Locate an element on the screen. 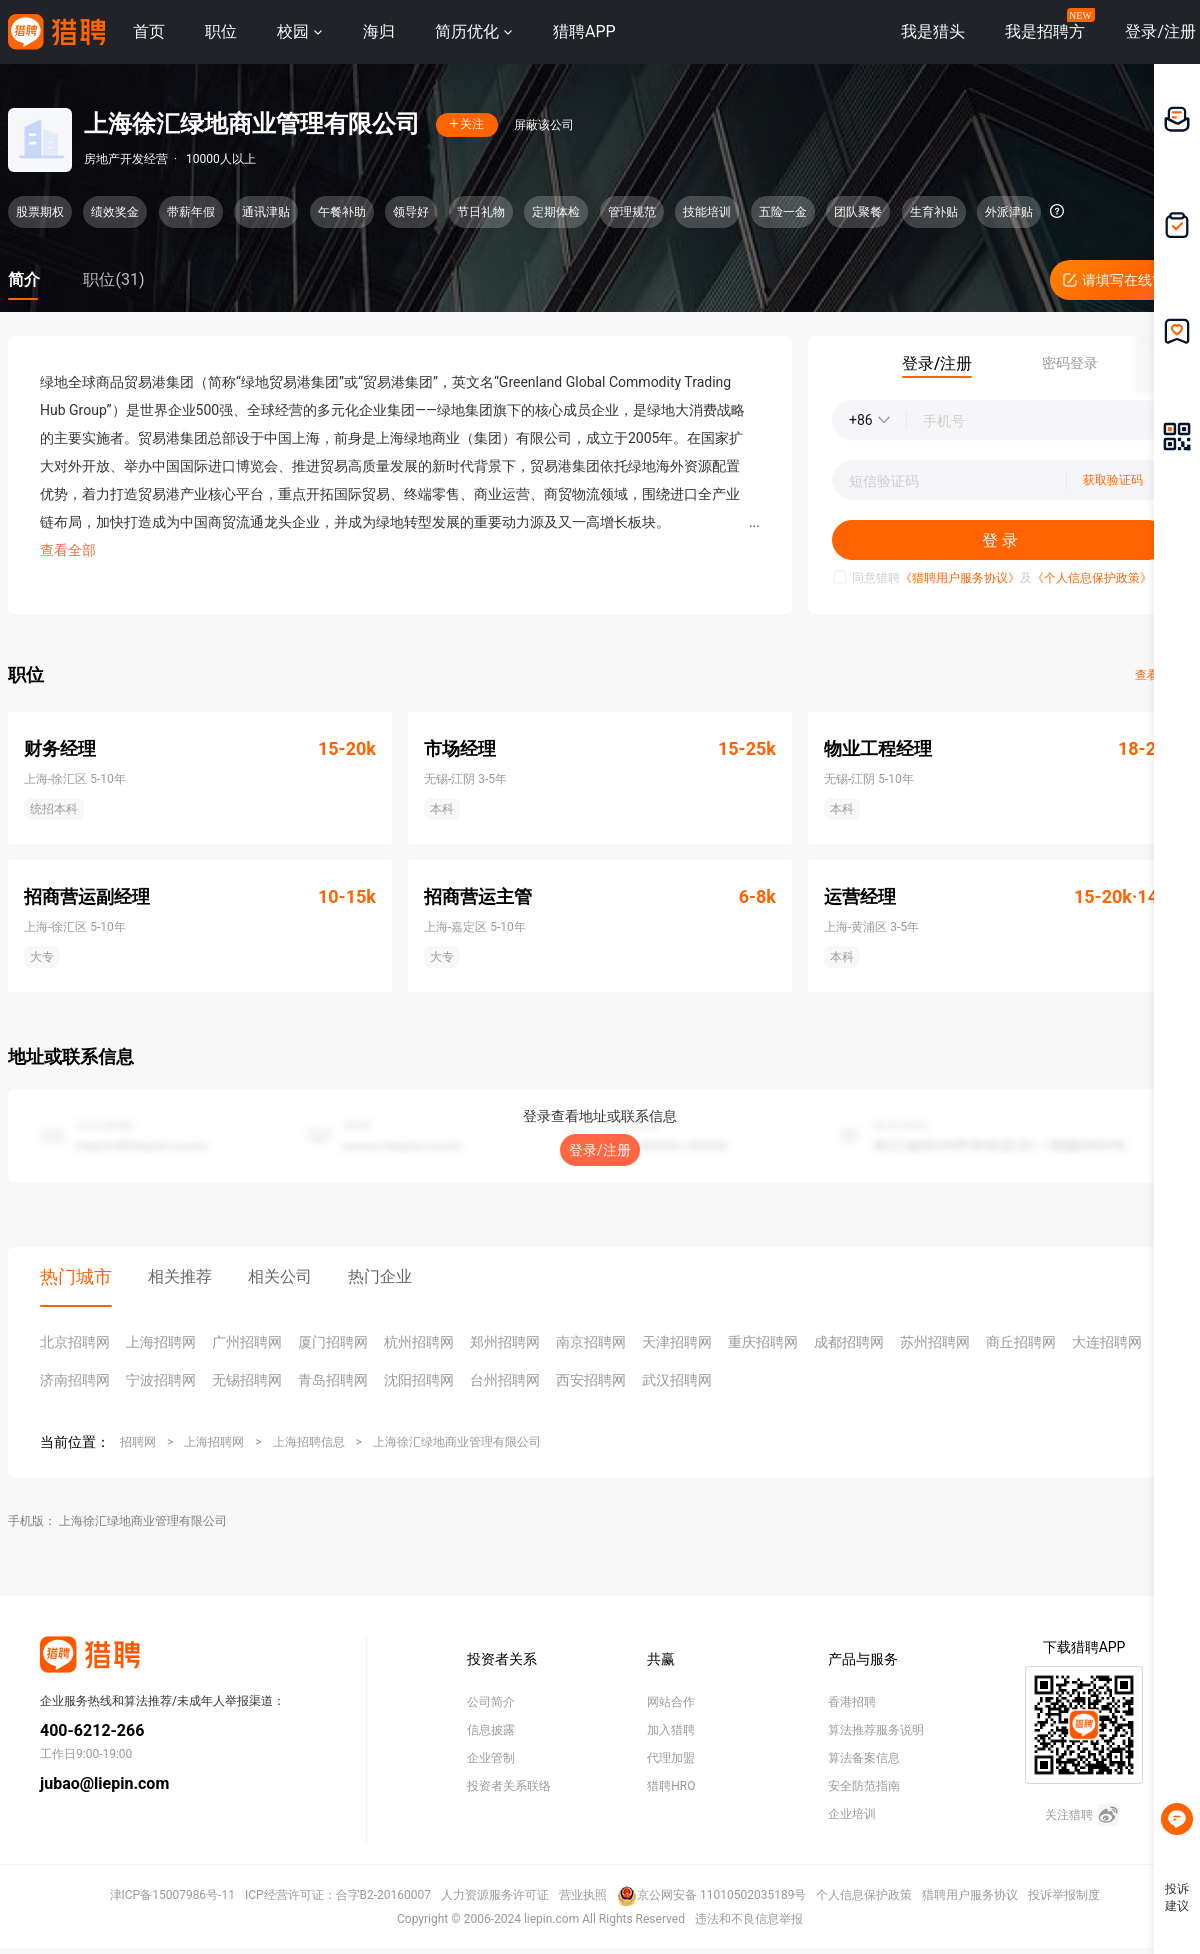  济南招聘网 is located at coordinates (75, 1380).